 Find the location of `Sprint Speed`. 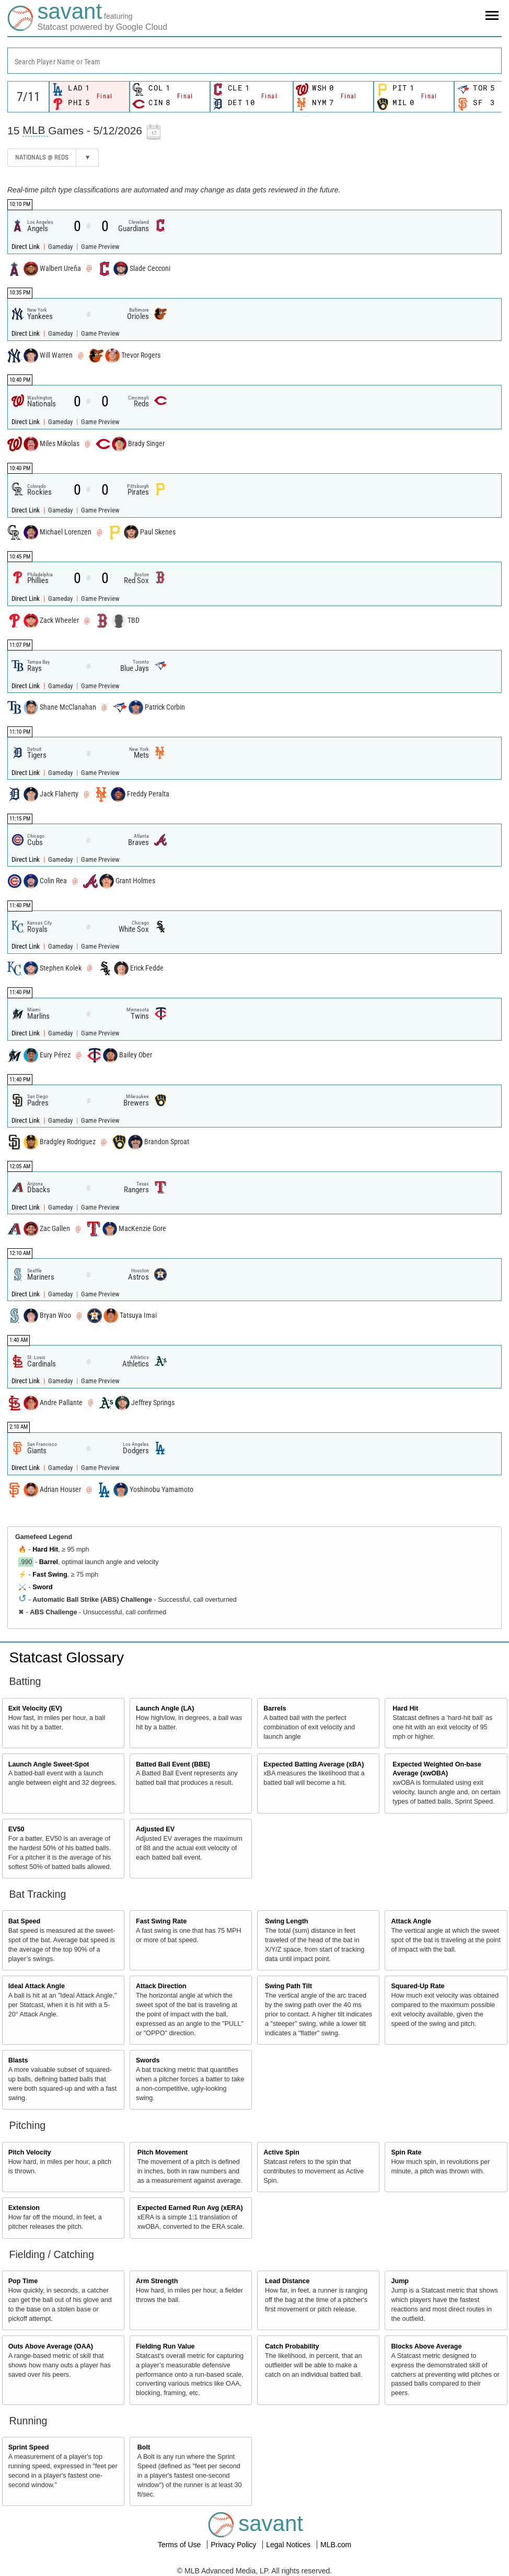

Sprint Speed is located at coordinates (28, 2447).